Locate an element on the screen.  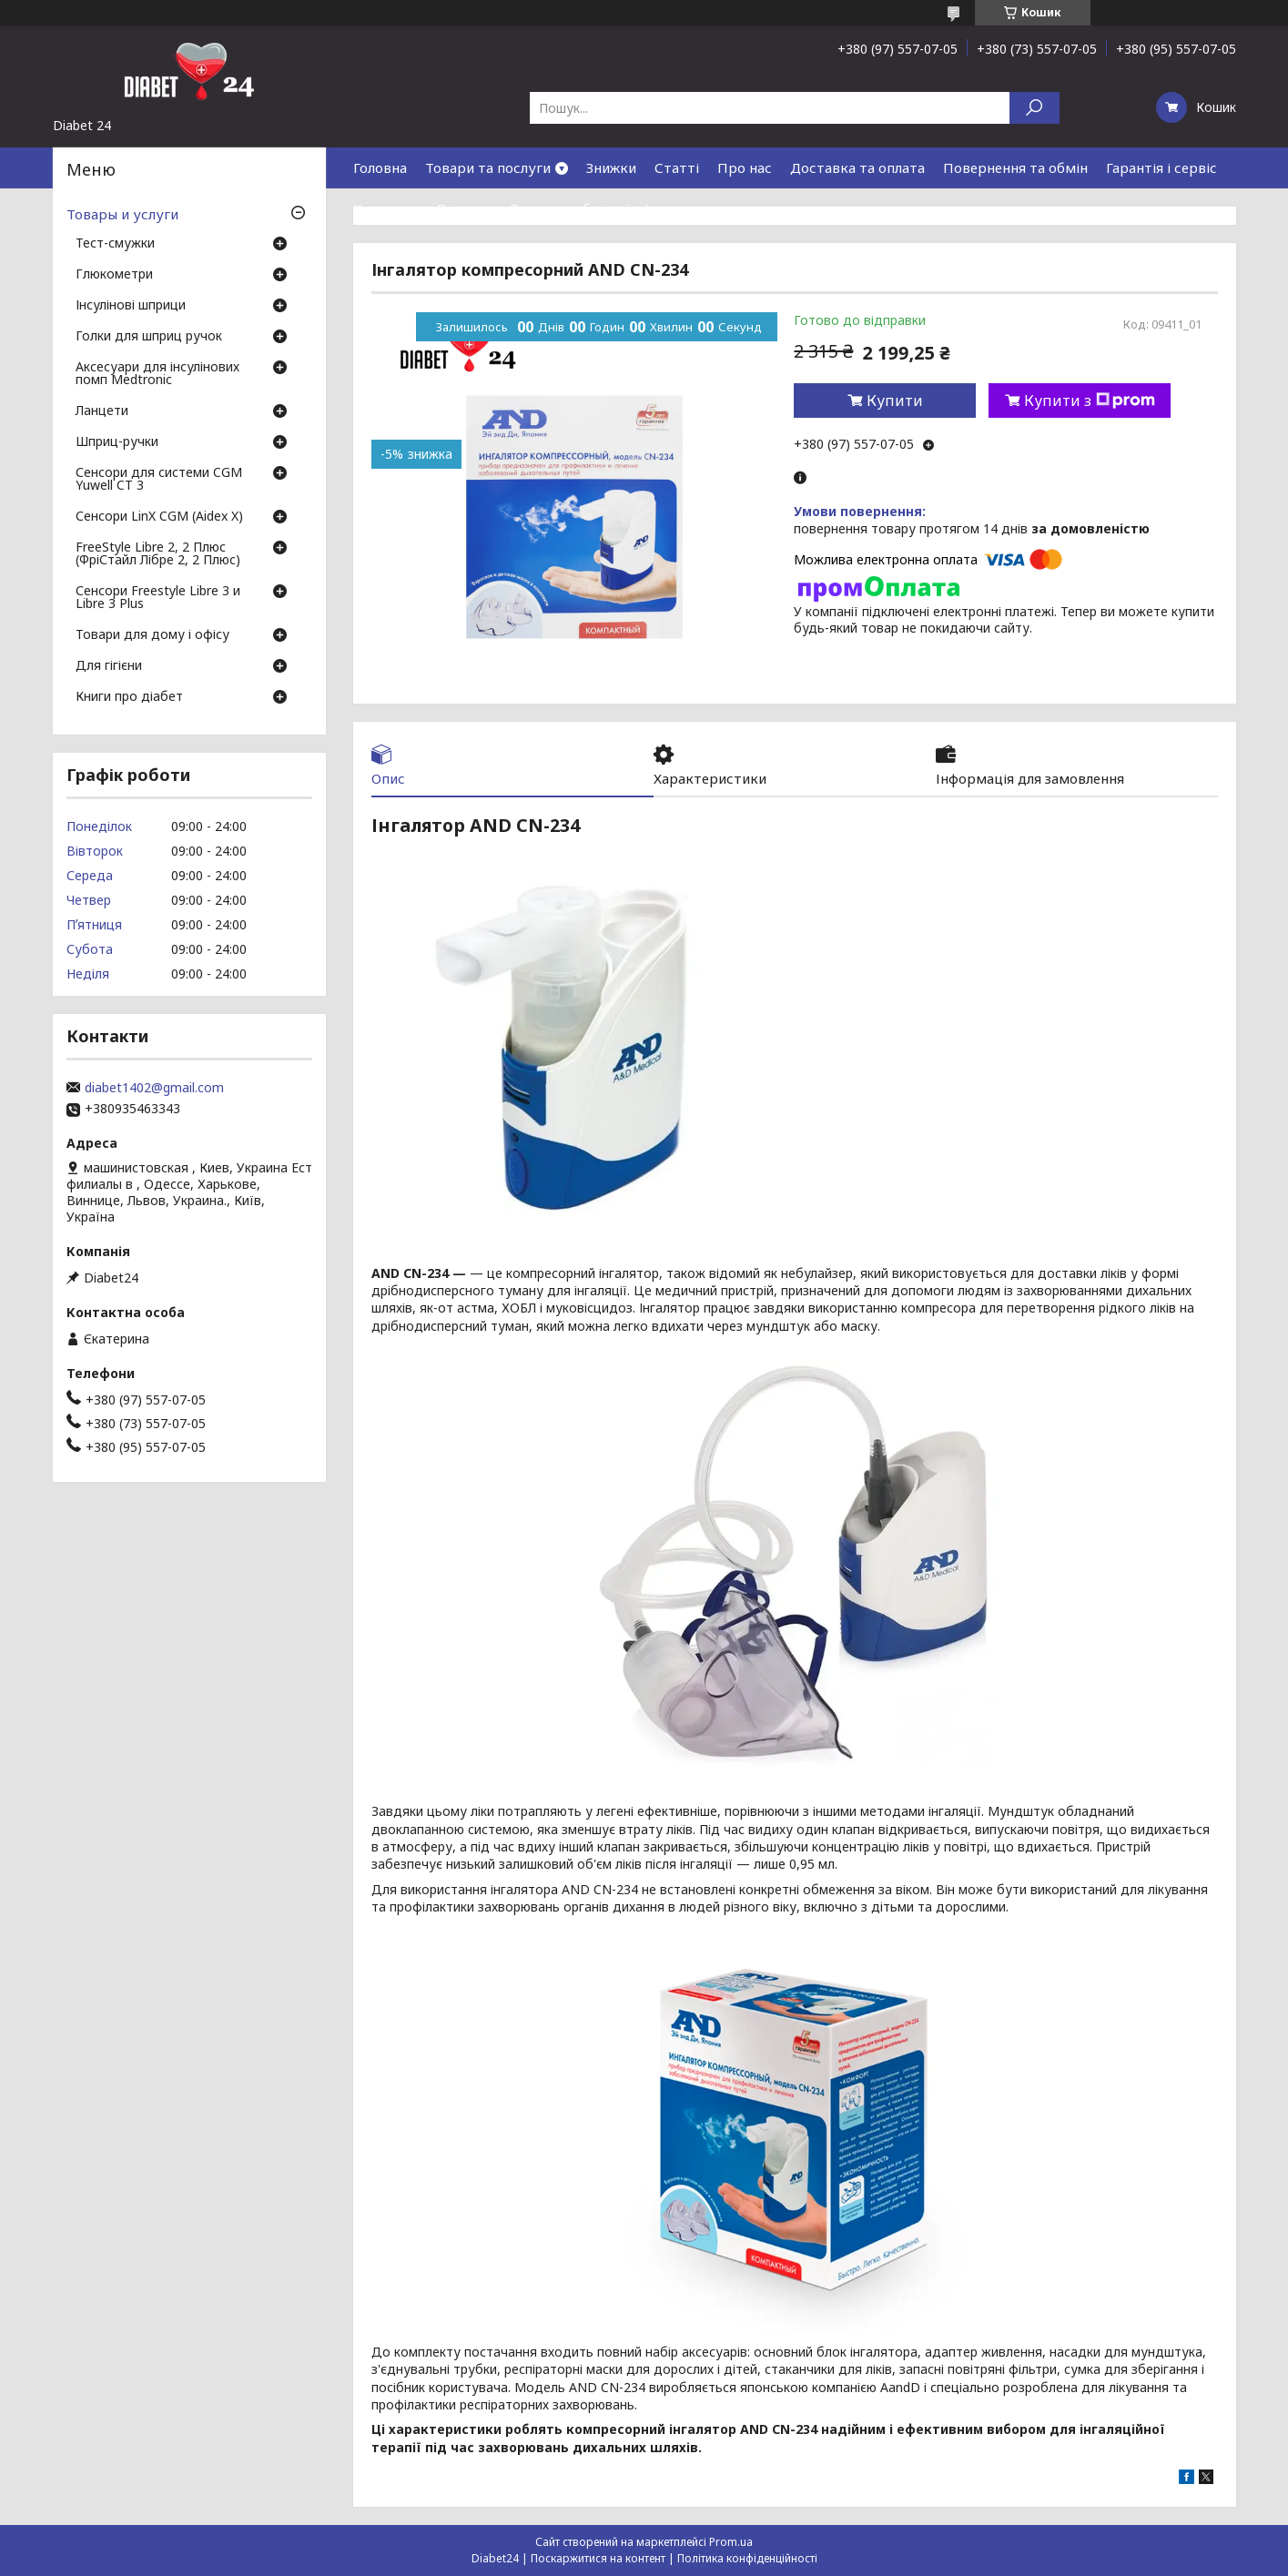
Ланцети is located at coordinates (102, 411).